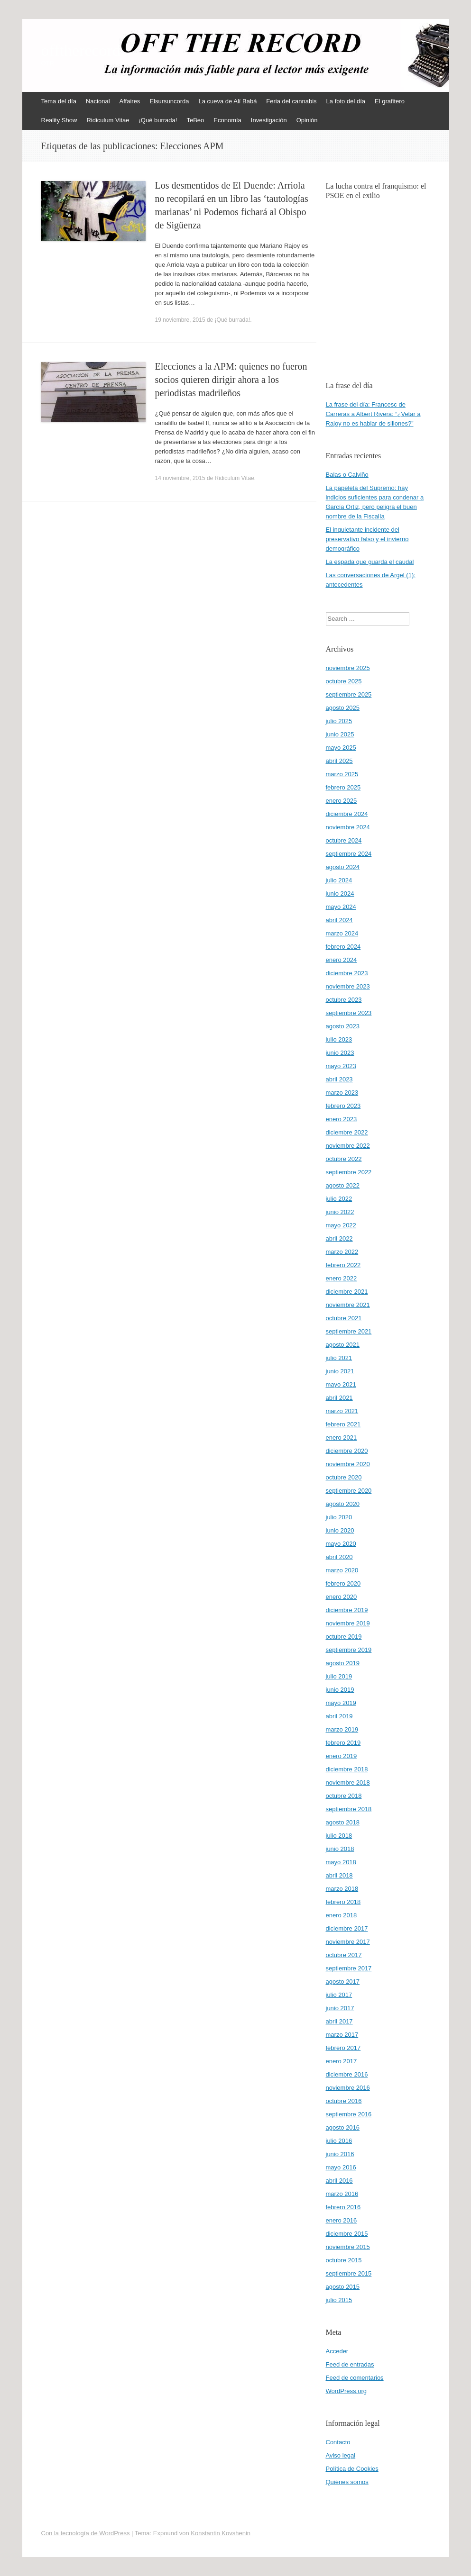  Describe the element at coordinates (342, 2193) in the screenshot. I see `marzo 2016` at that location.